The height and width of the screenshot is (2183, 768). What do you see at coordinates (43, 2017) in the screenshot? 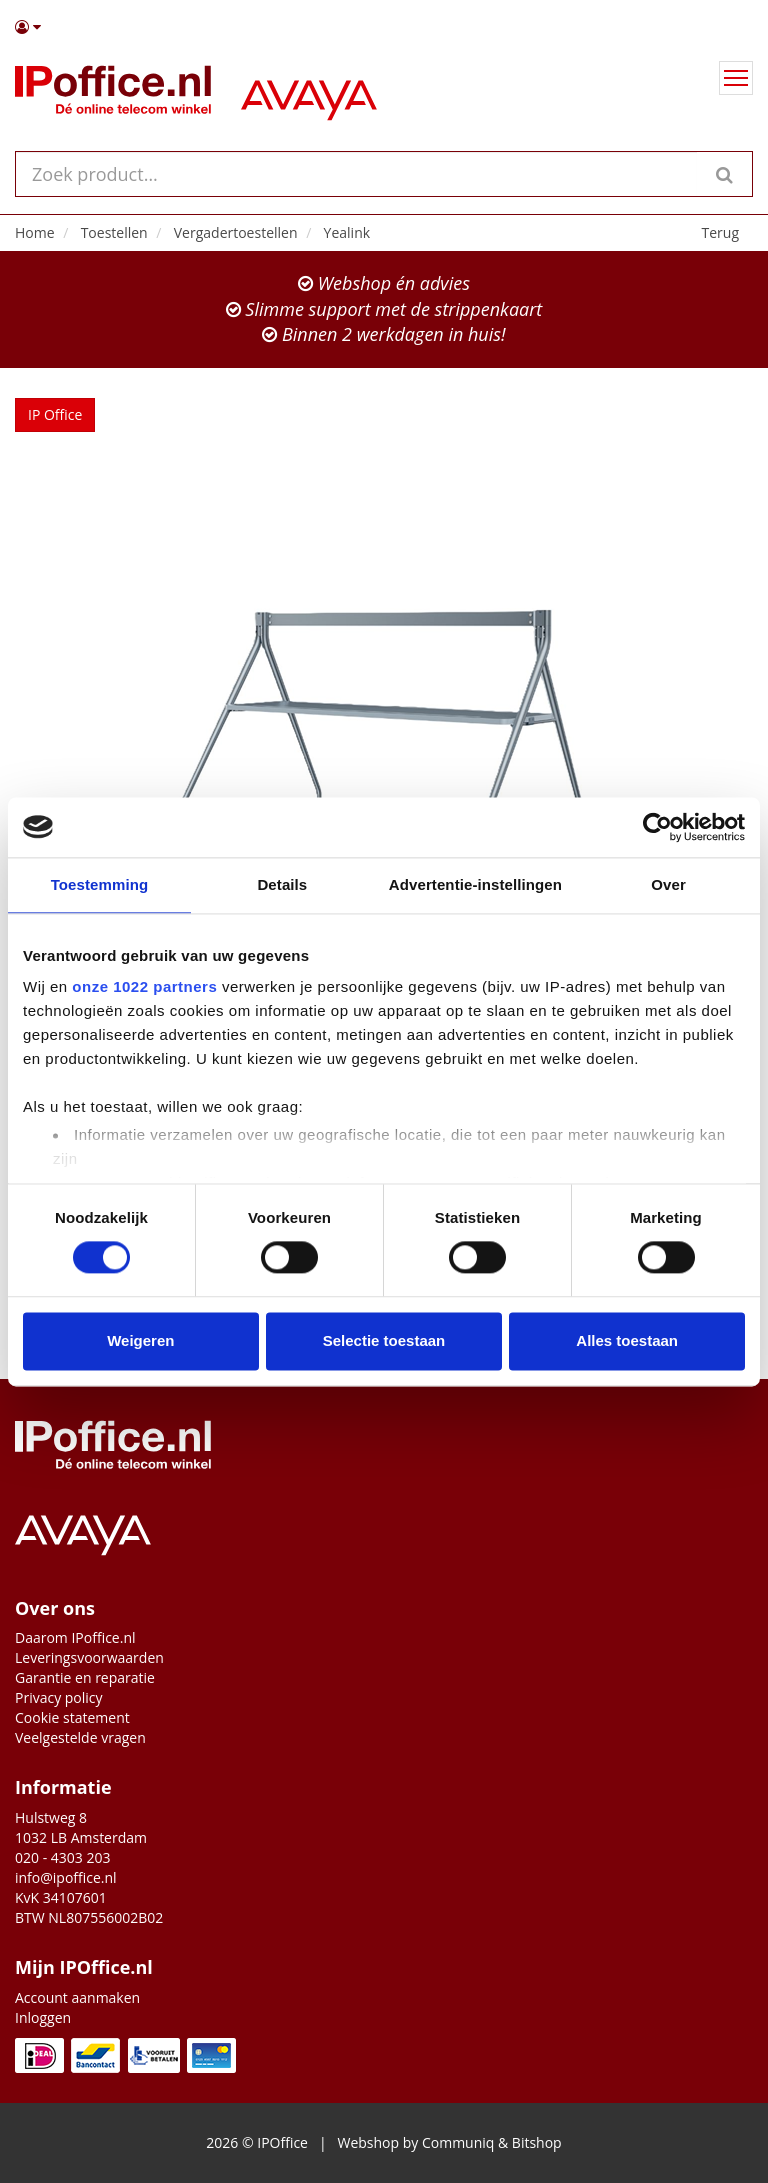
I see `Inloggen` at bounding box center [43, 2017].